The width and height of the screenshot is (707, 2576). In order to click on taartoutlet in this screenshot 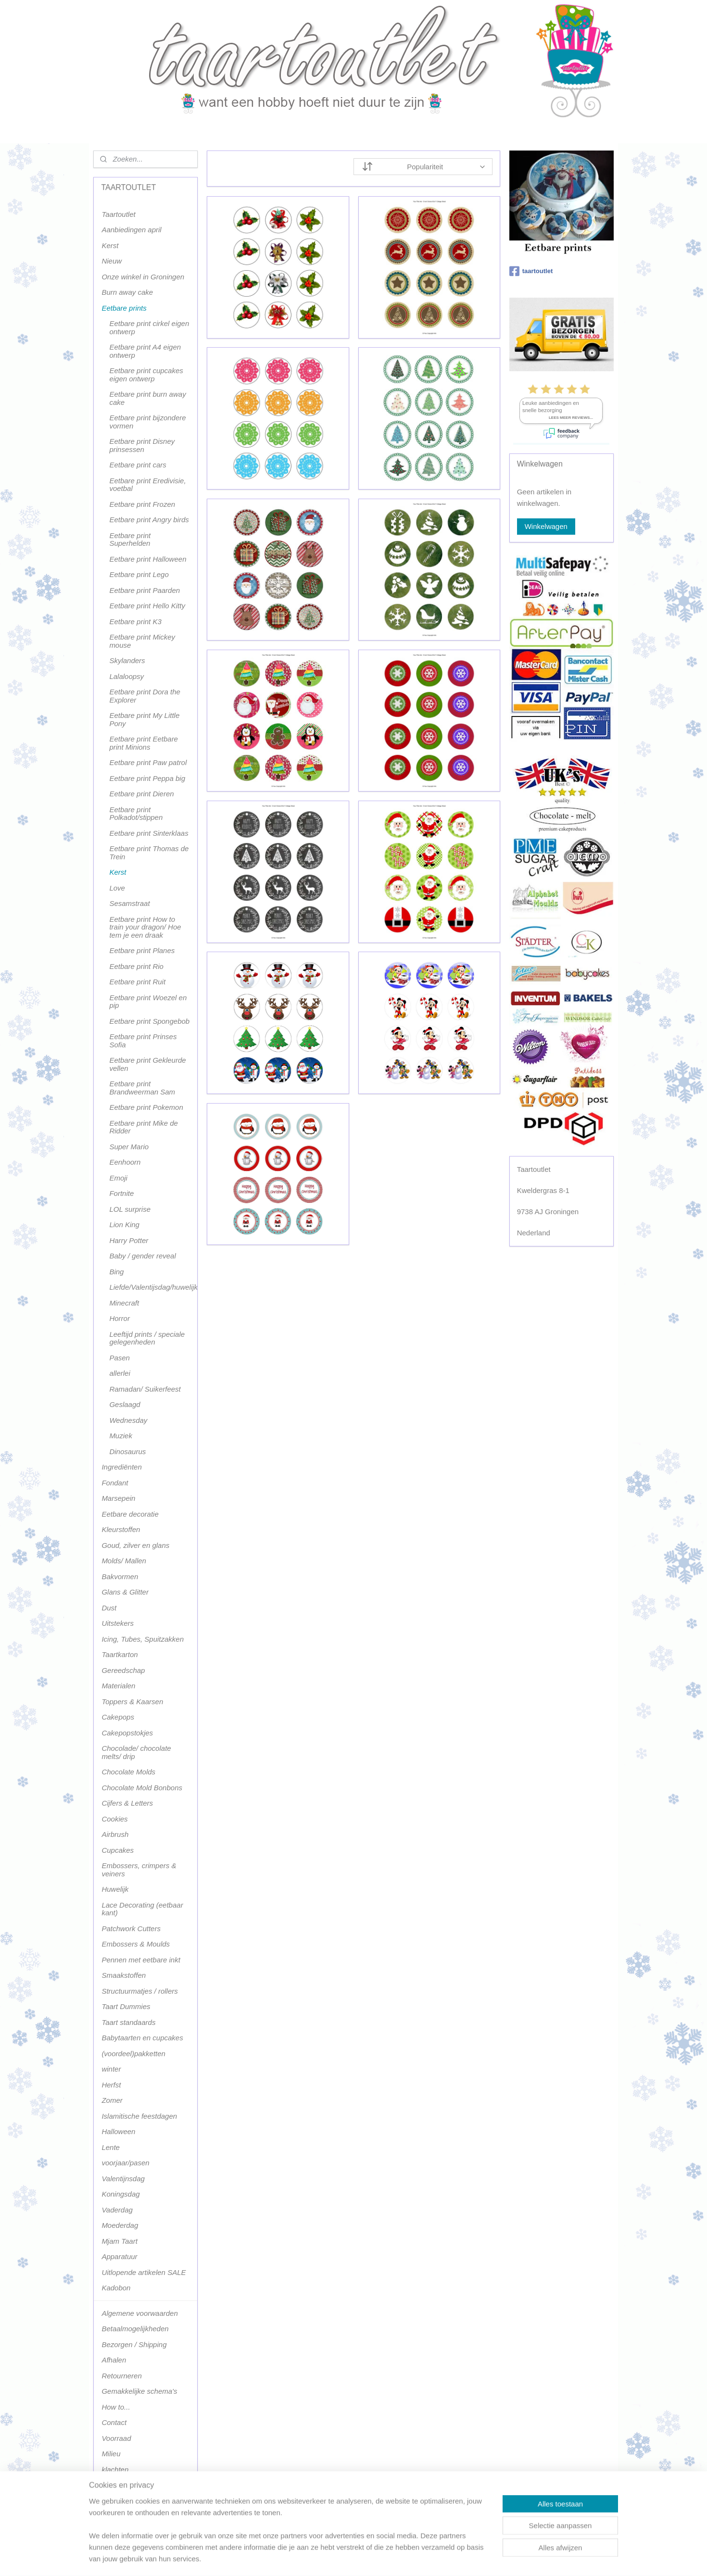, I will do `click(531, 271)`.